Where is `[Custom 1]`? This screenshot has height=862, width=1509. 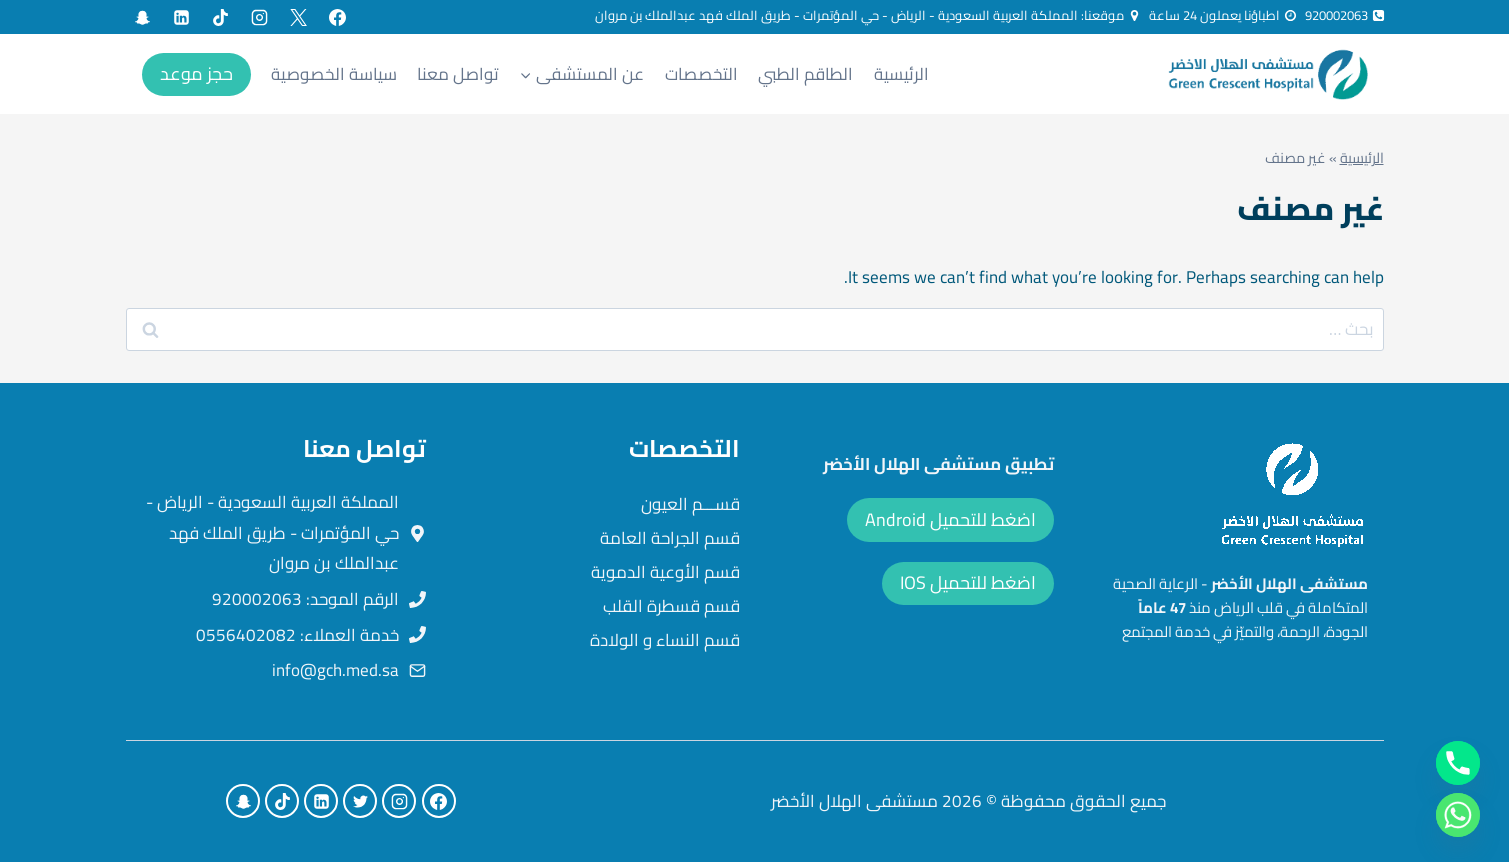
[Custom 1] is located at coordinates (143, 17).